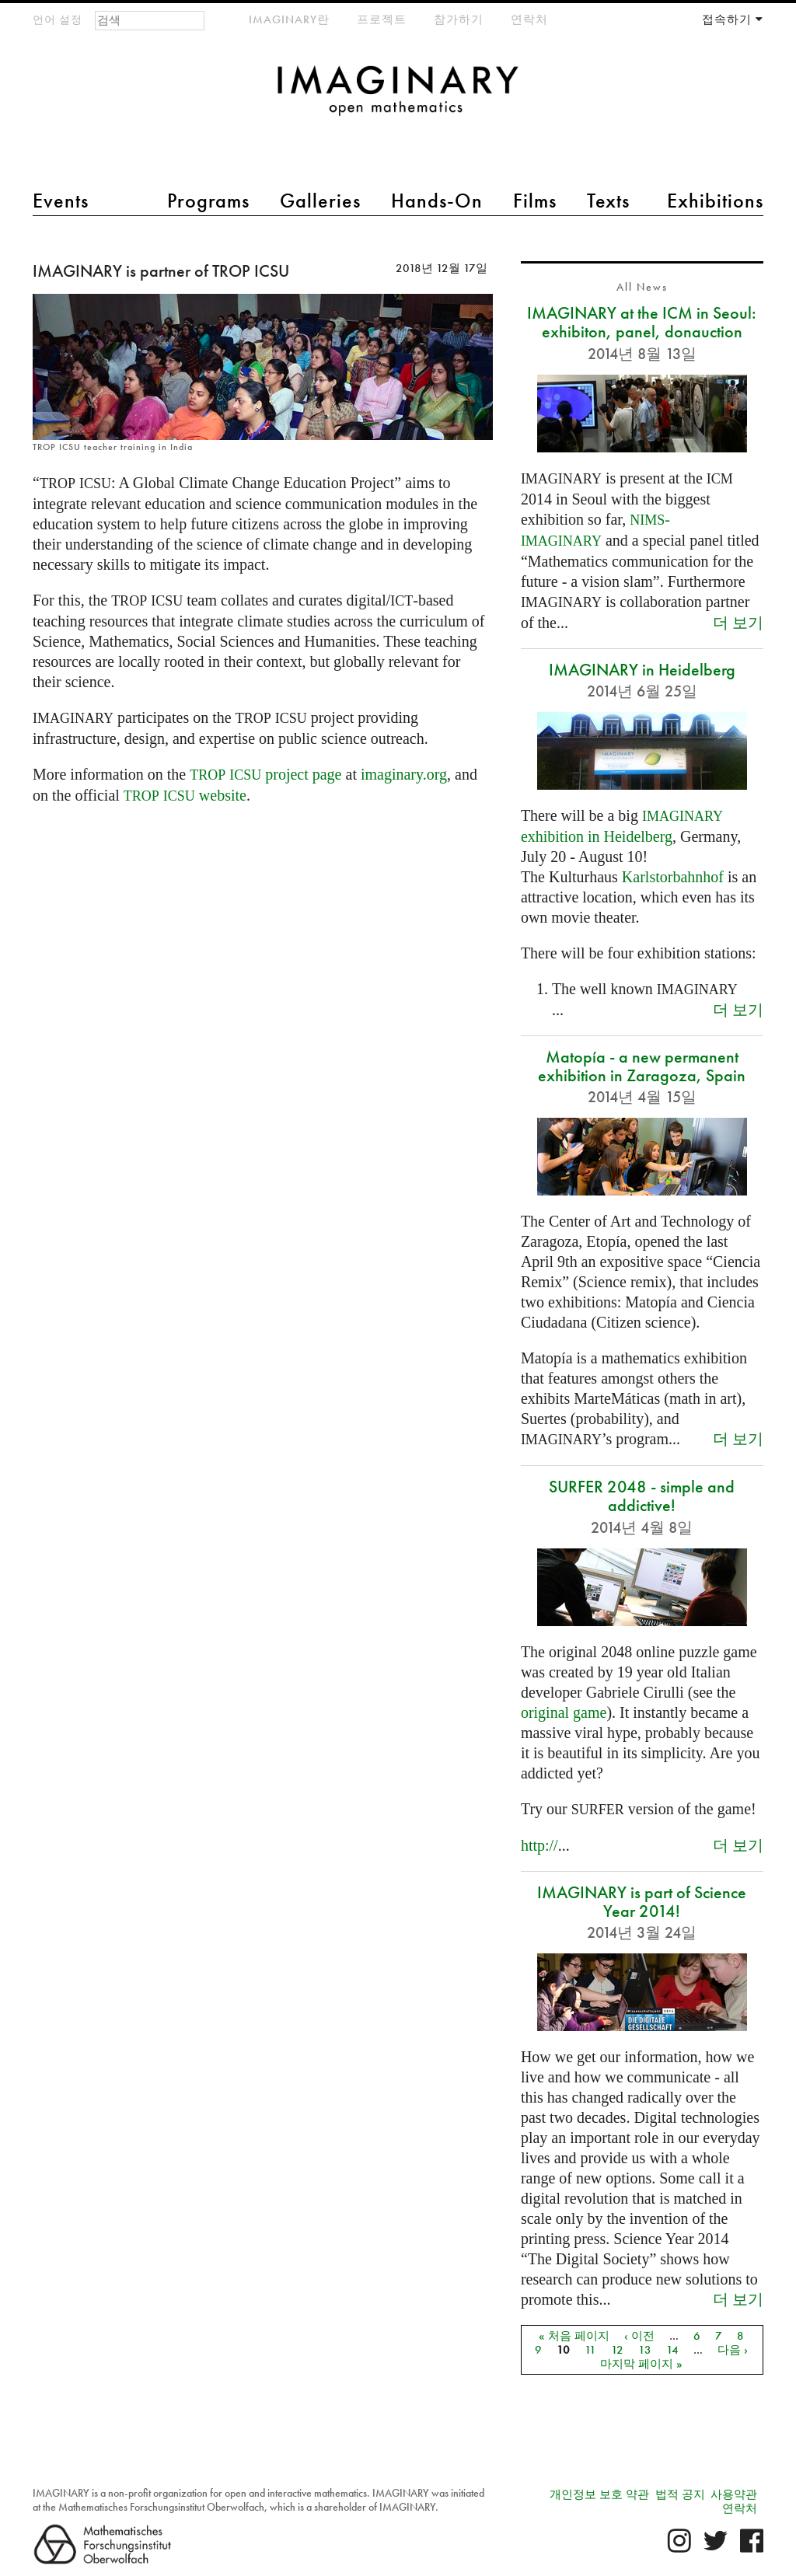  I want to click on 프로젝트, so click(382, 19).